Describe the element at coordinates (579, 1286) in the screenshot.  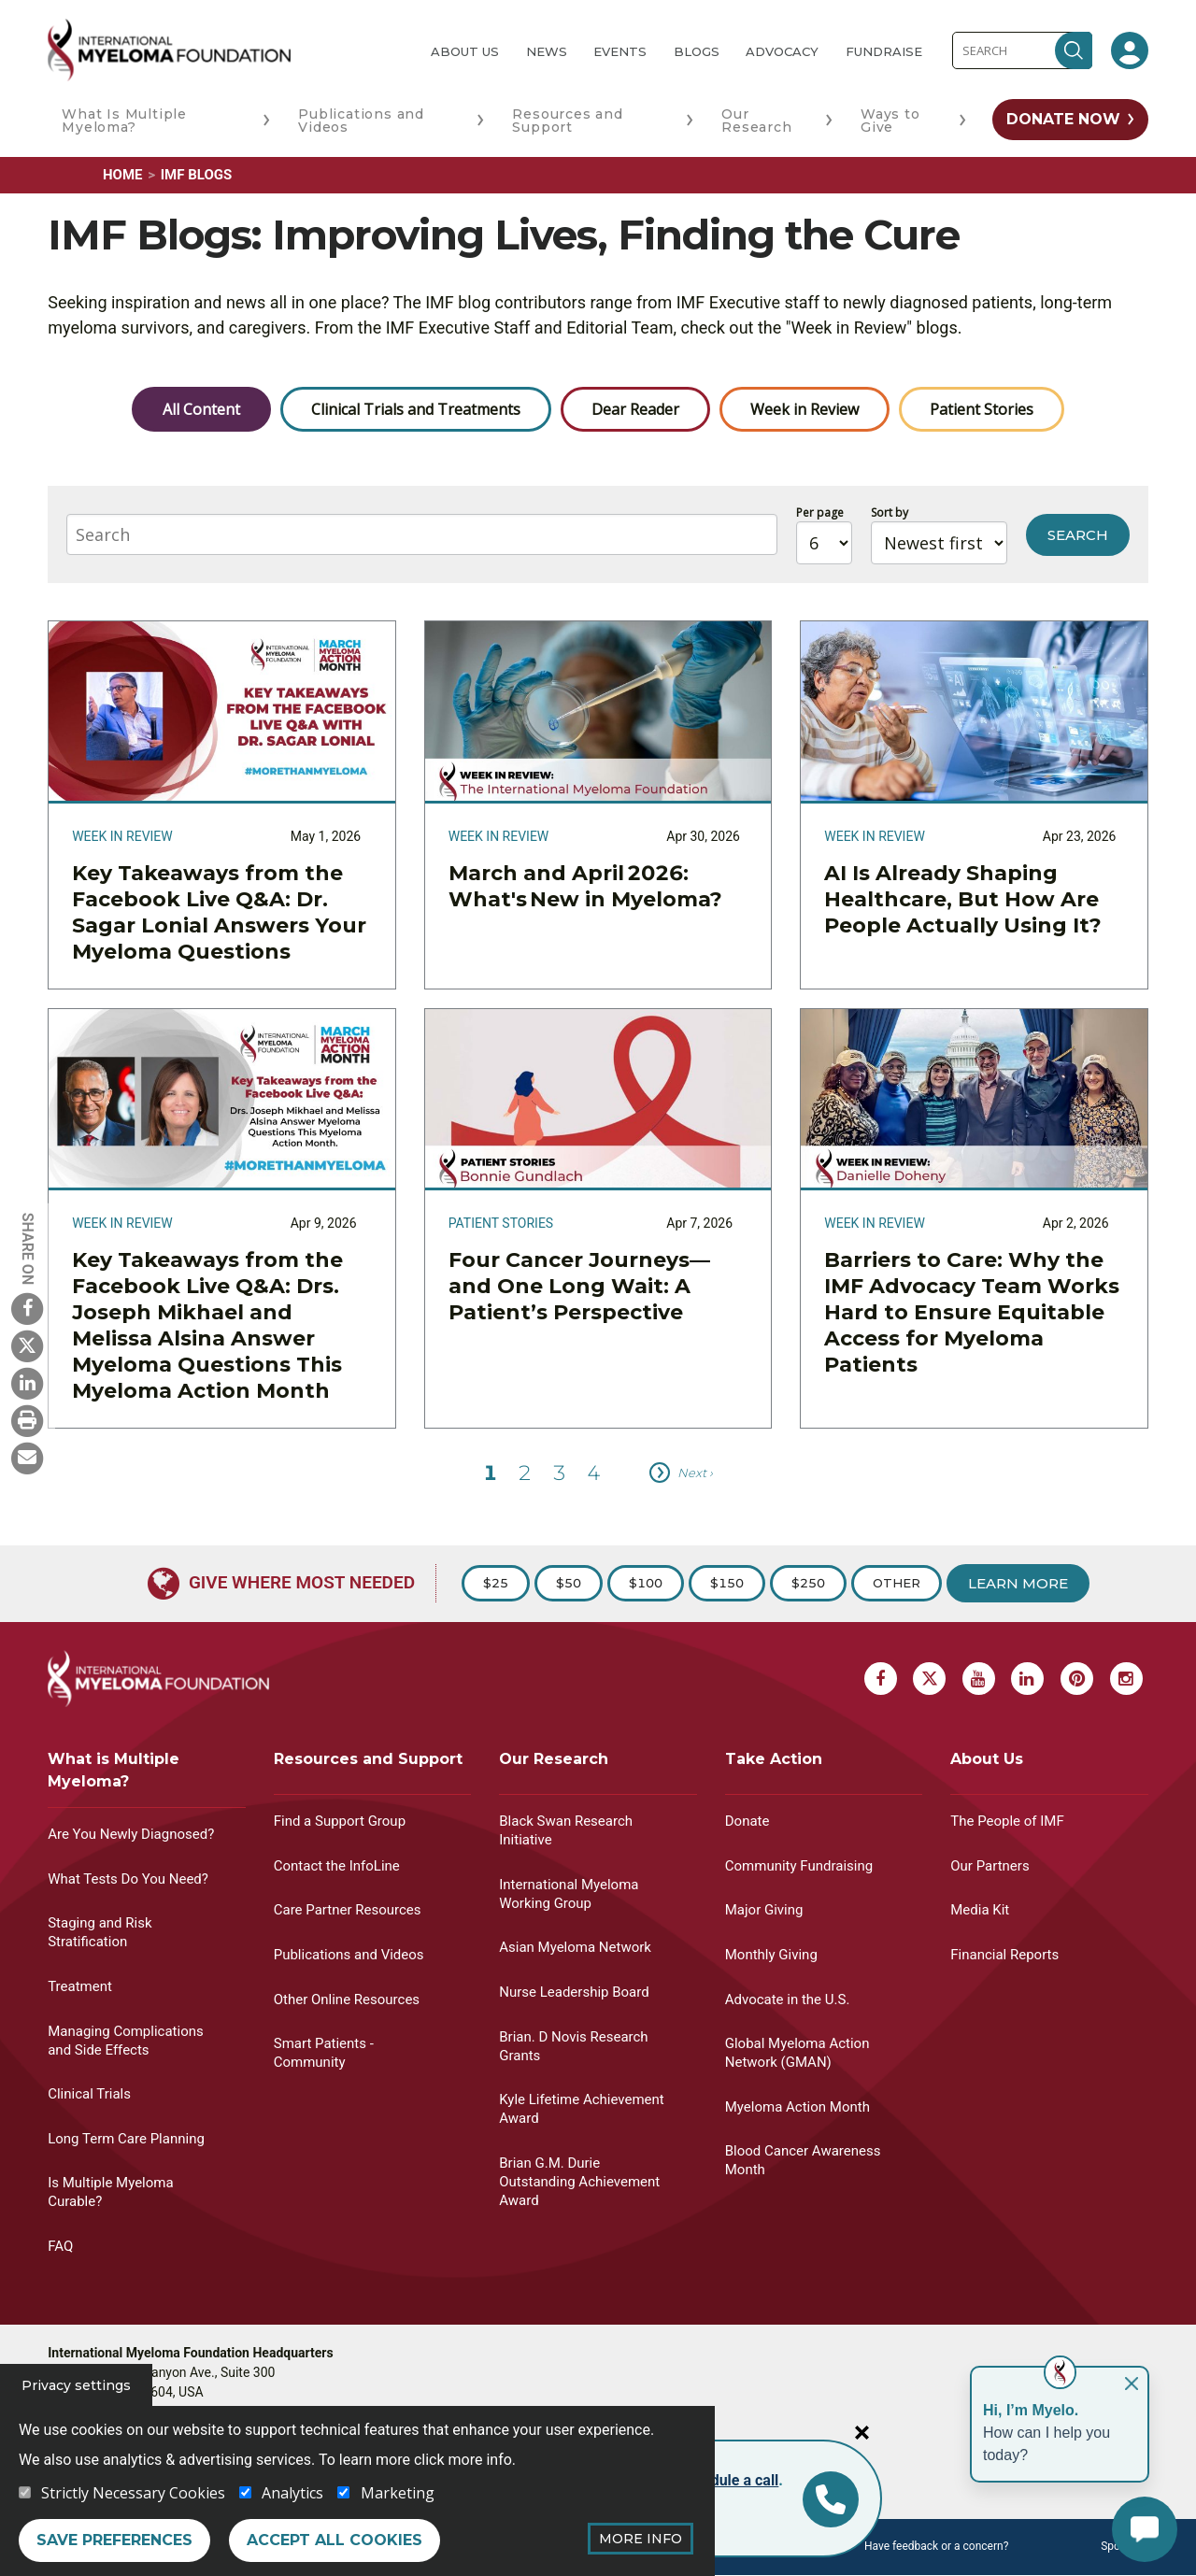
I see `Four Cancer Journeys—and One Long Wait: A Patient’s Perspective` at that location.